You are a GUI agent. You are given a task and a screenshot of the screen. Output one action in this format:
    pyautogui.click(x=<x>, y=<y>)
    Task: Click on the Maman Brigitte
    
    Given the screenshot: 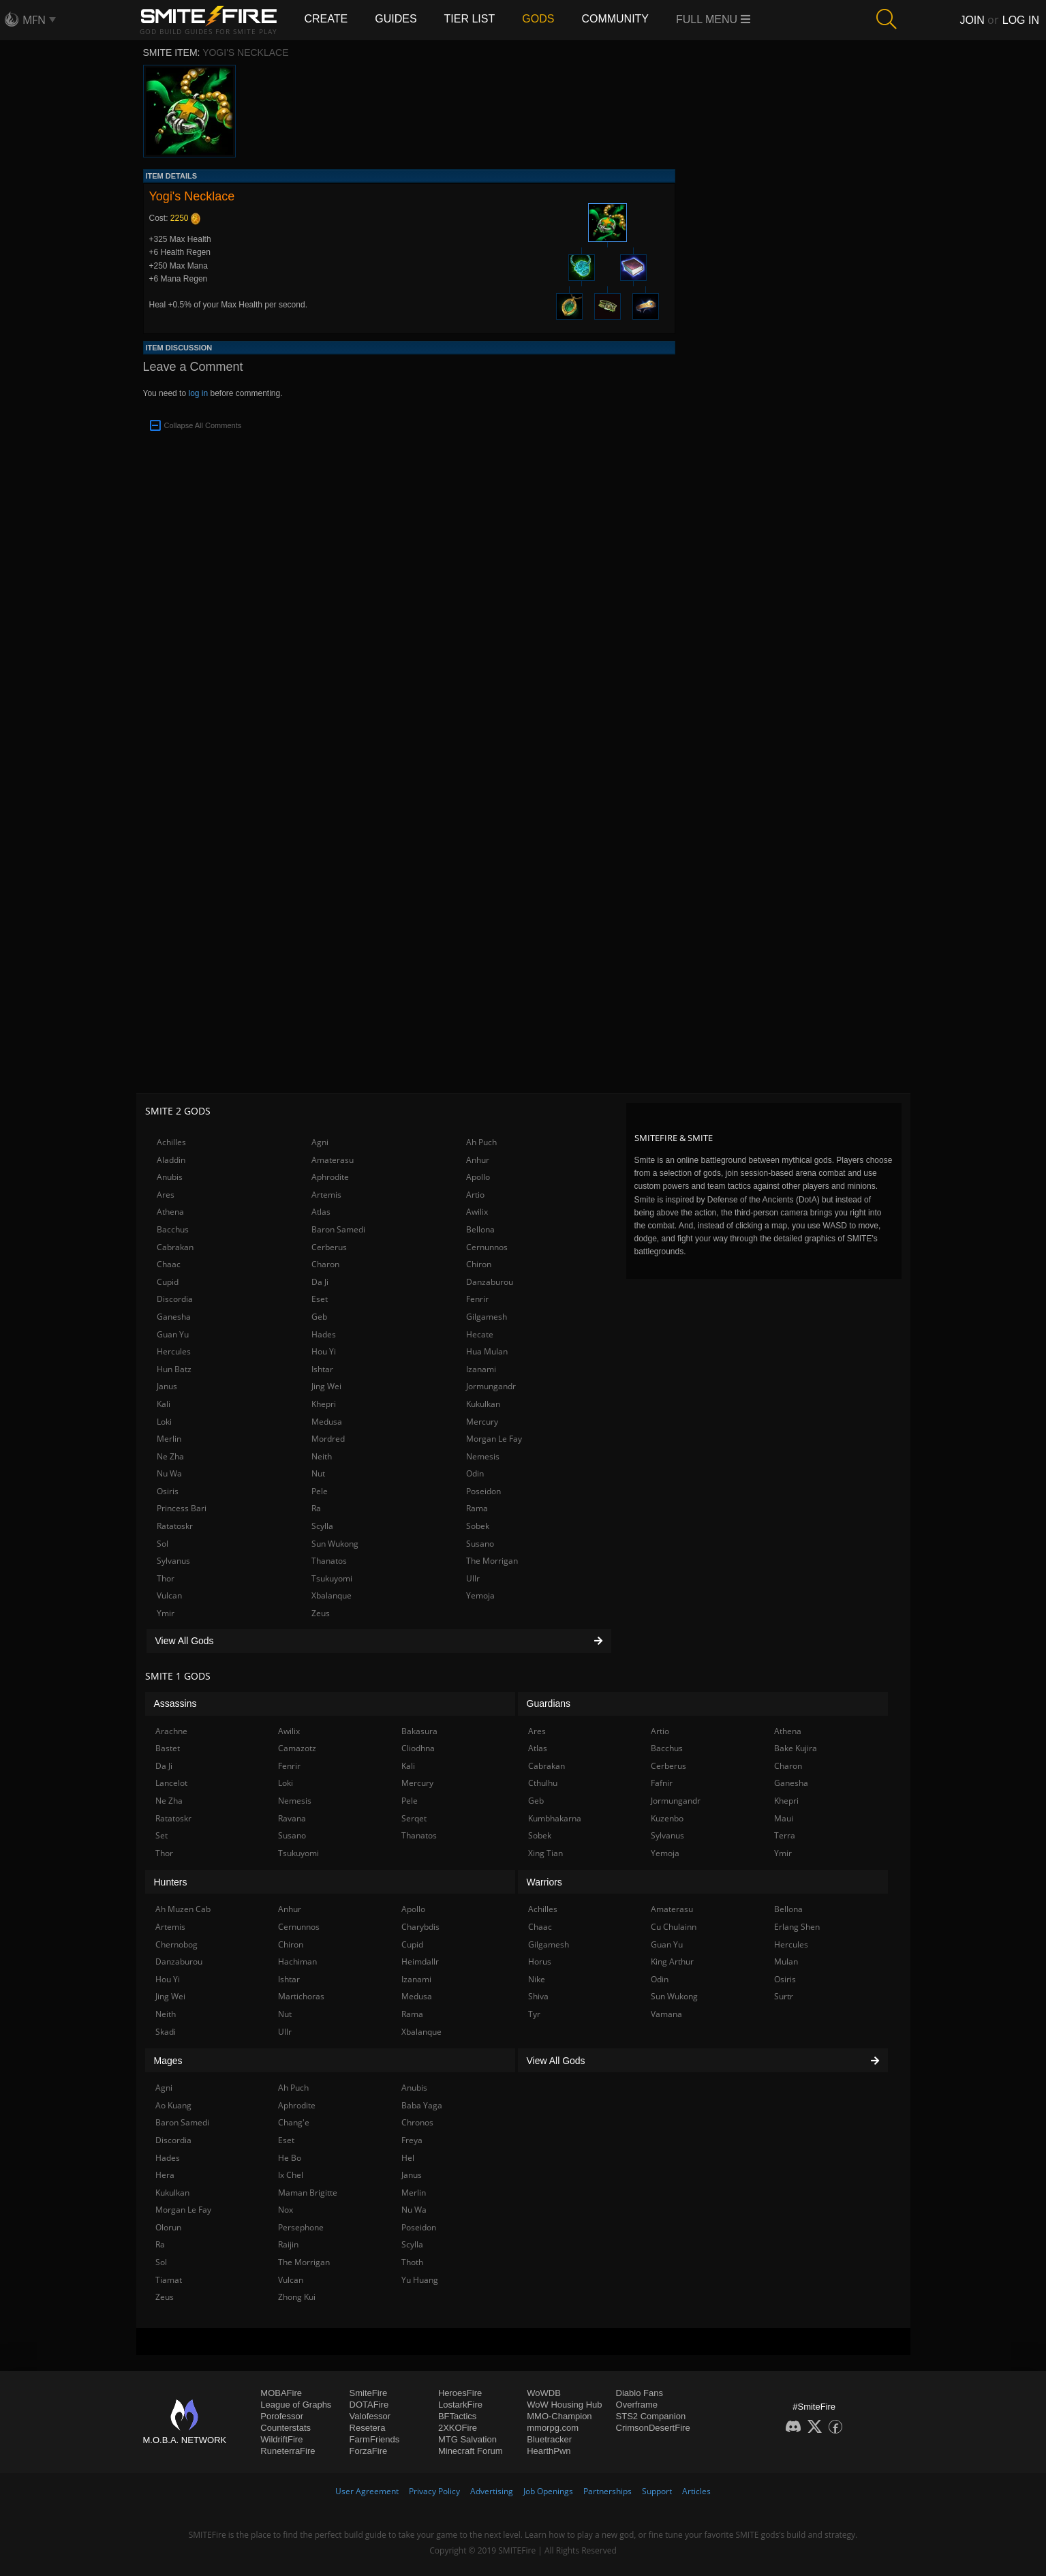 What is the action you would take?
    pyautogui.click(x=307, y=2192)
    